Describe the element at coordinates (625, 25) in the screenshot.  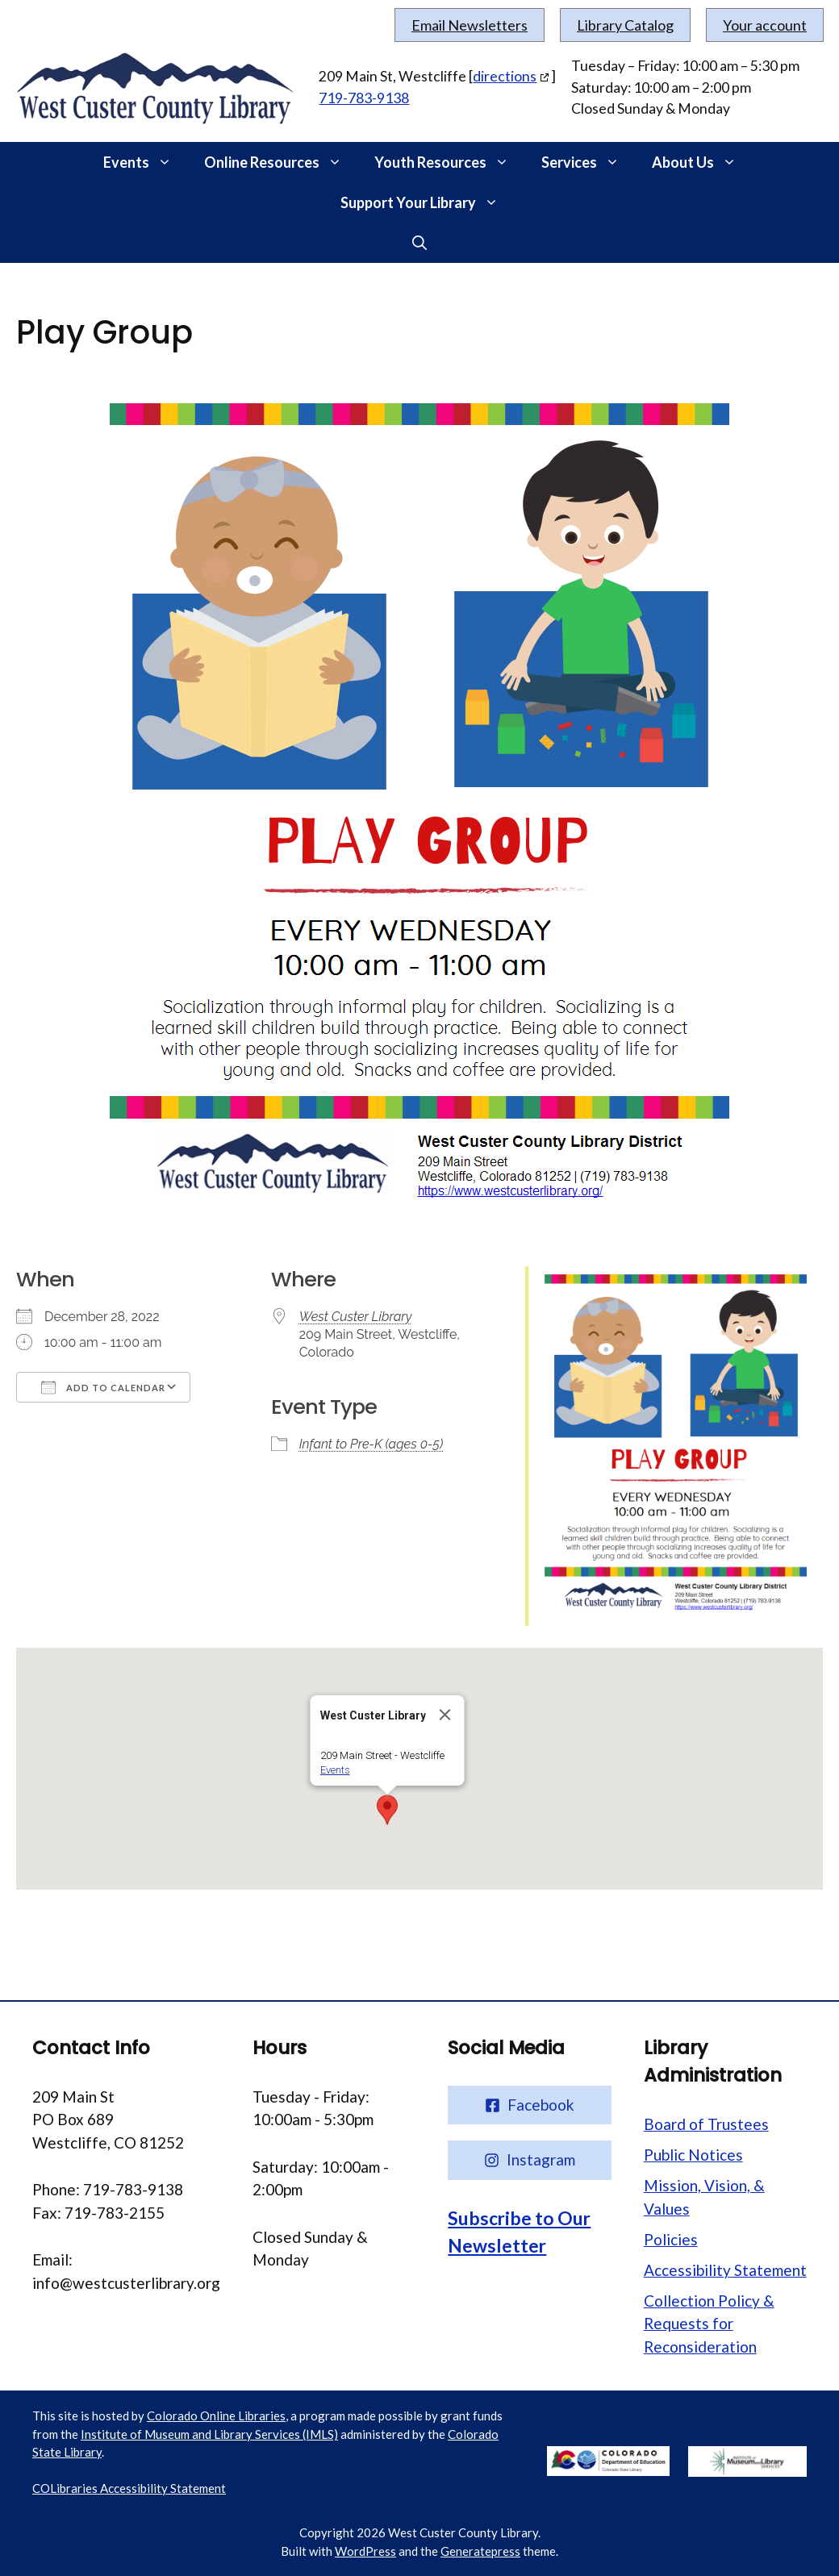
I see `Library Catalog` at that location.